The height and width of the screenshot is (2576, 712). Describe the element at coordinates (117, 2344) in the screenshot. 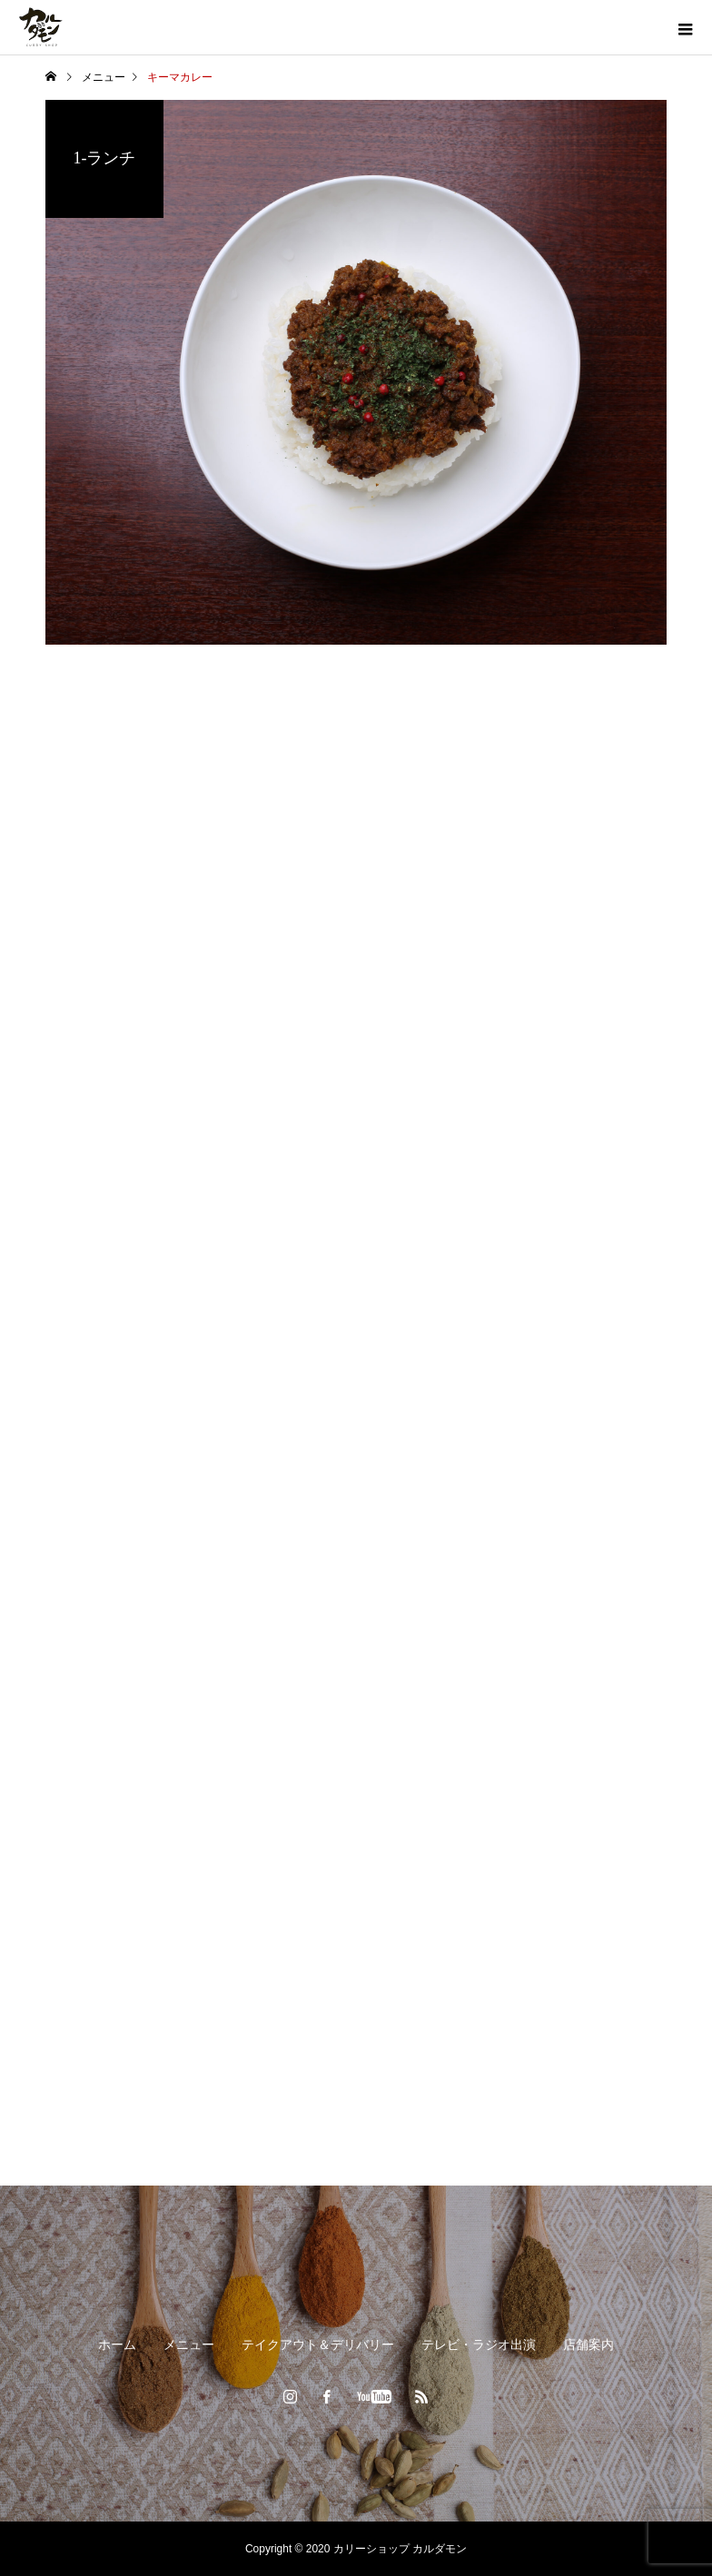

I see `ホーム` at that location.